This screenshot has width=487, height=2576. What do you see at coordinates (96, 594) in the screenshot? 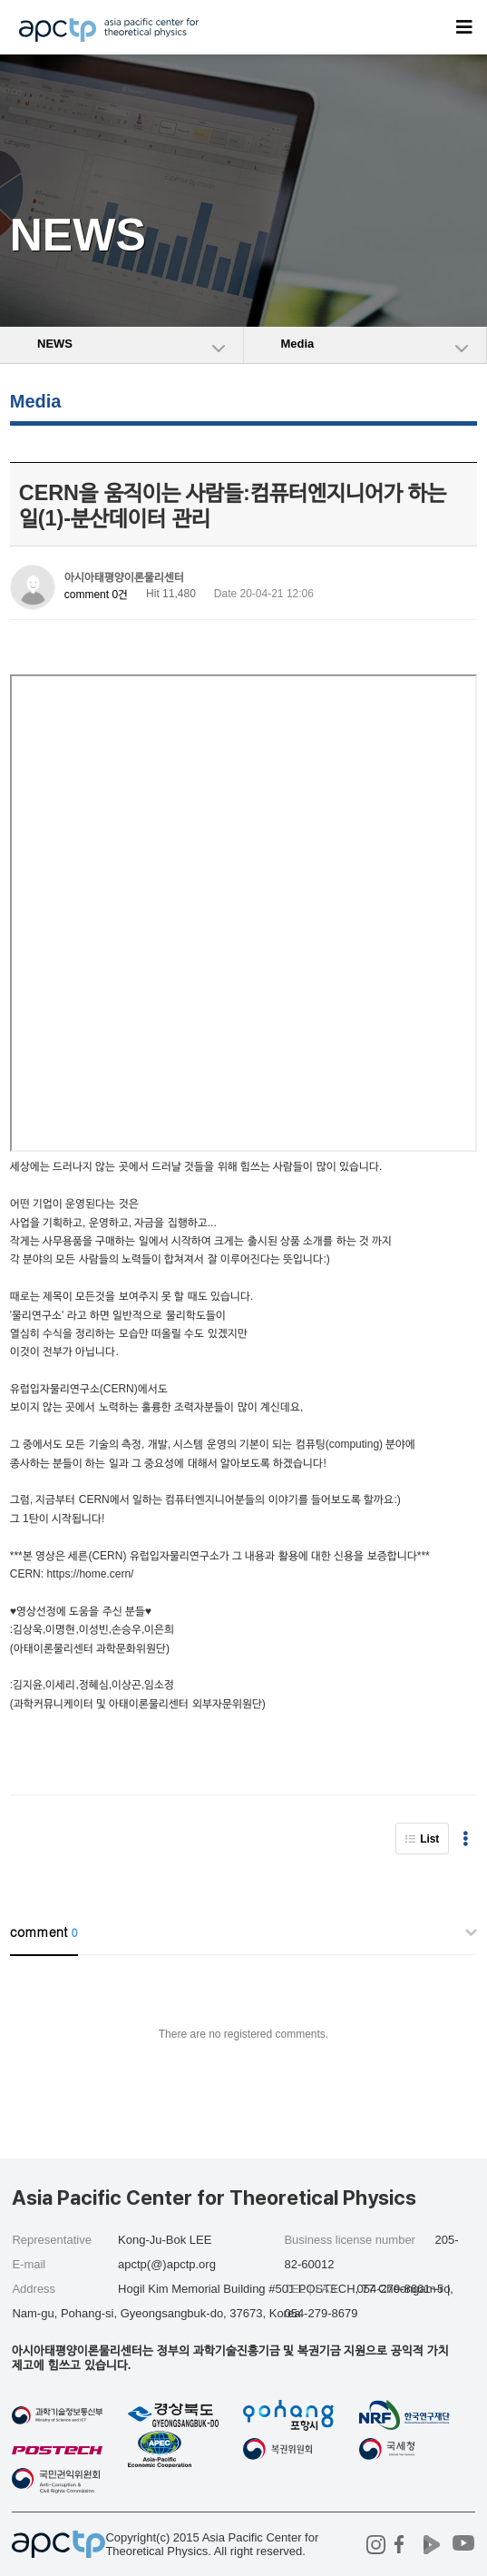
I see `comment 0건` at bounding box center [96, 594].